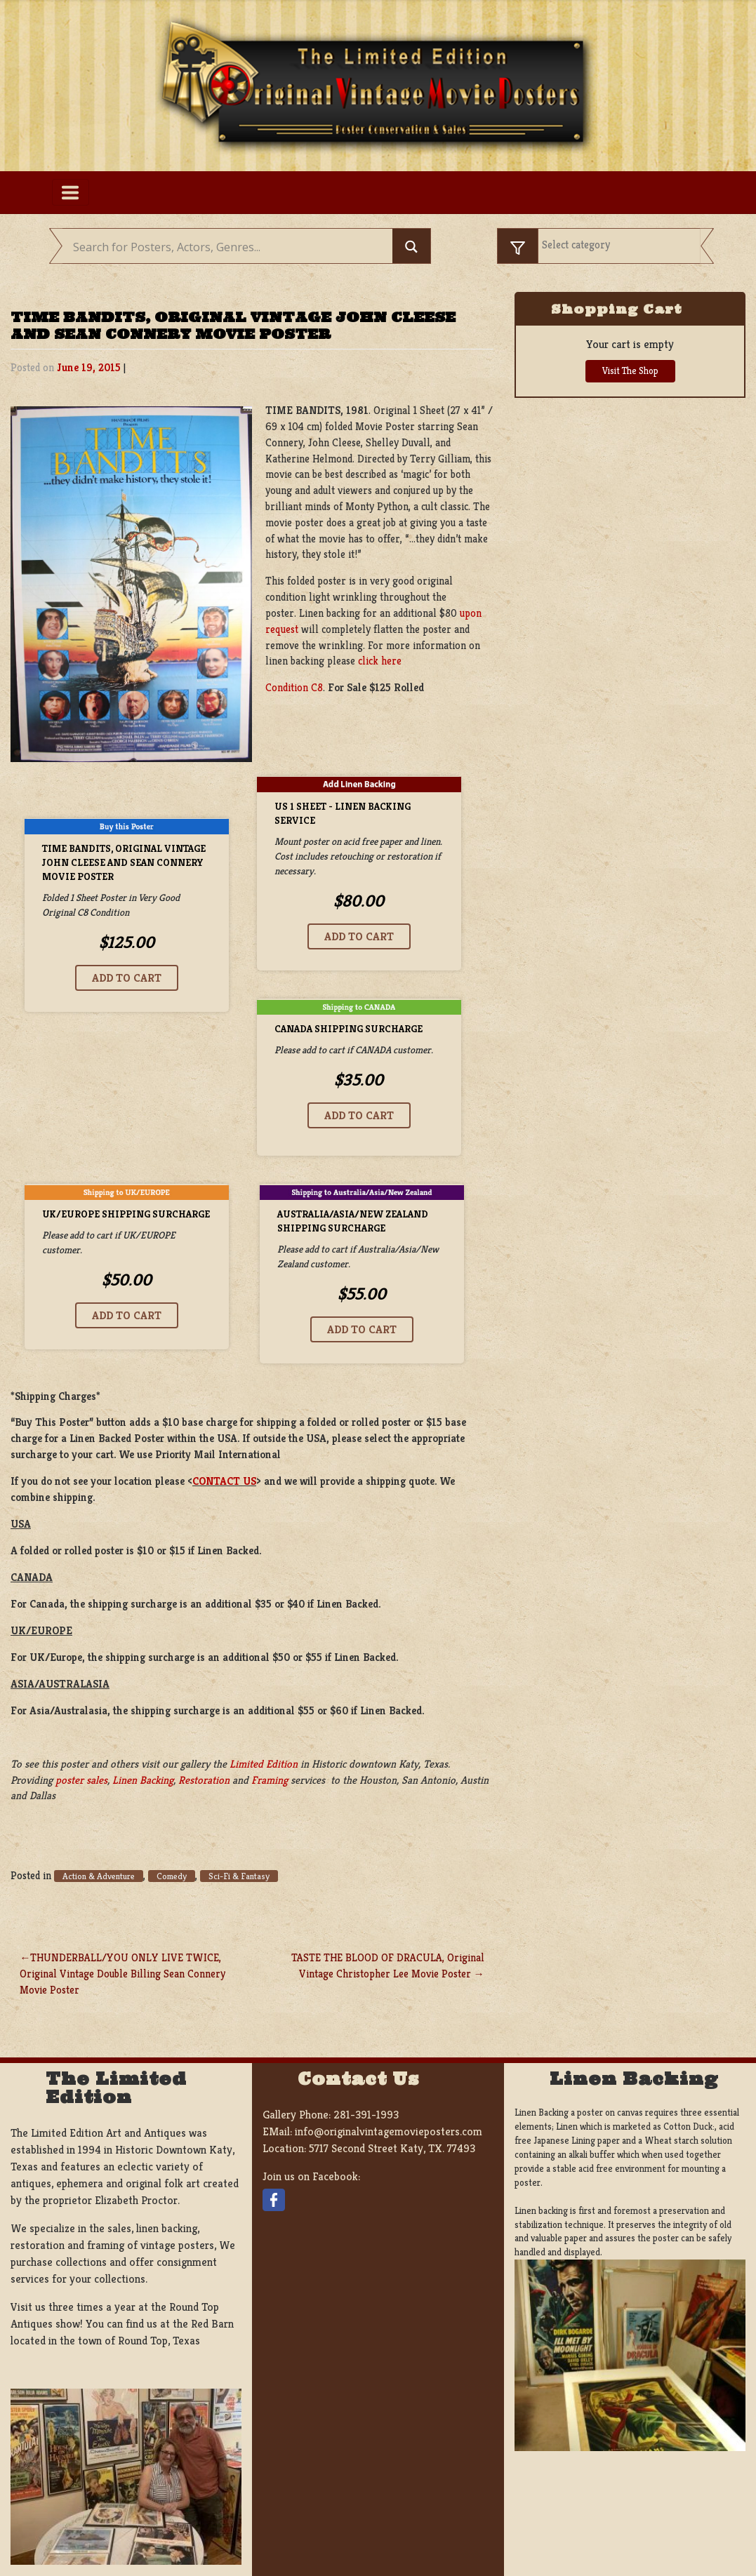 This screenshot has width=756, height=2576. I want to click on TASTE THE BLOOD OF DRACULA, Original Vintage Christopher Lee Movie Poster, so click(387, 1965).